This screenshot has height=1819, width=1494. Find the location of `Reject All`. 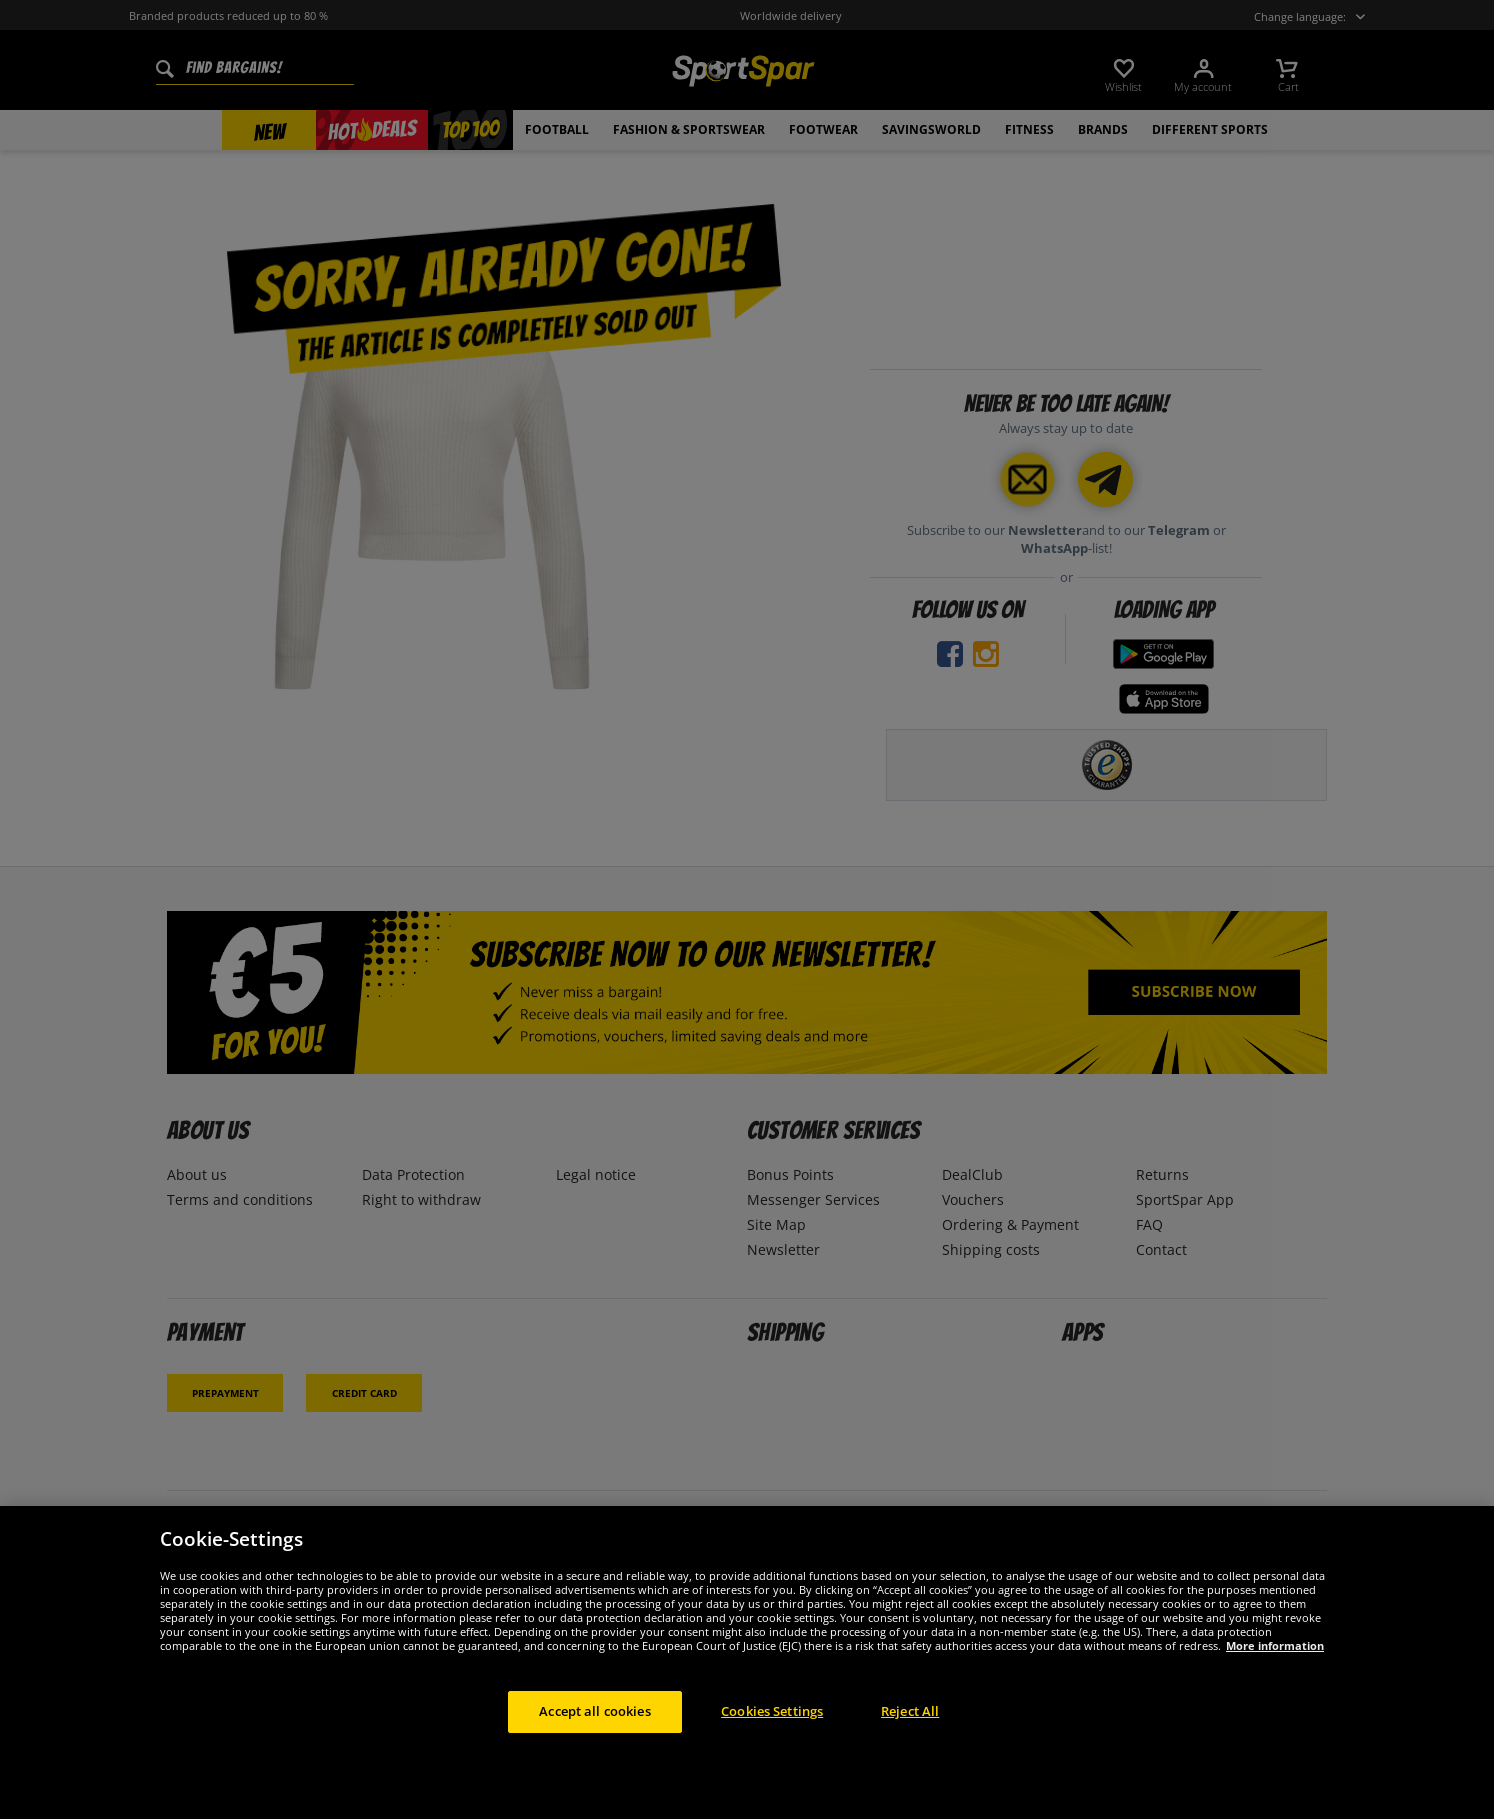

Reject All is located at coordinates (910, 1711).